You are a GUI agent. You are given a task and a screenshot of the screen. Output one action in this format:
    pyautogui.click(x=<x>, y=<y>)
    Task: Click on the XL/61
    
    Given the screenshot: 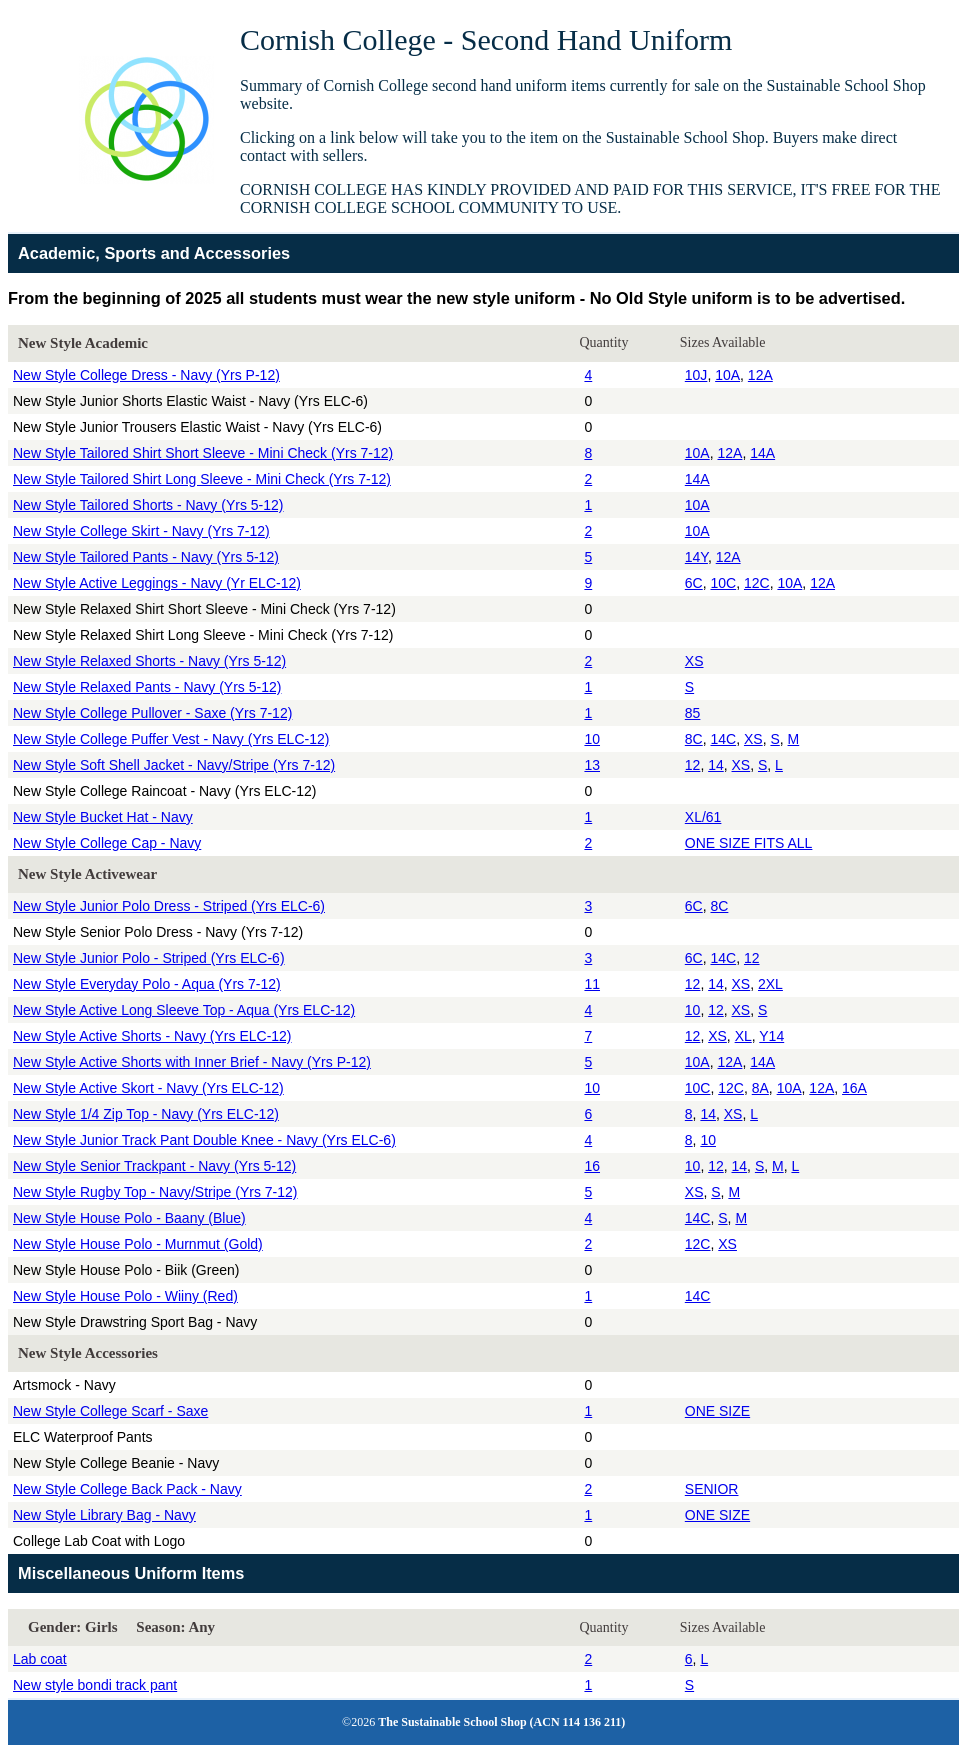 What is the action you would take?
    pyautogui.click(x=703, y=817)
    